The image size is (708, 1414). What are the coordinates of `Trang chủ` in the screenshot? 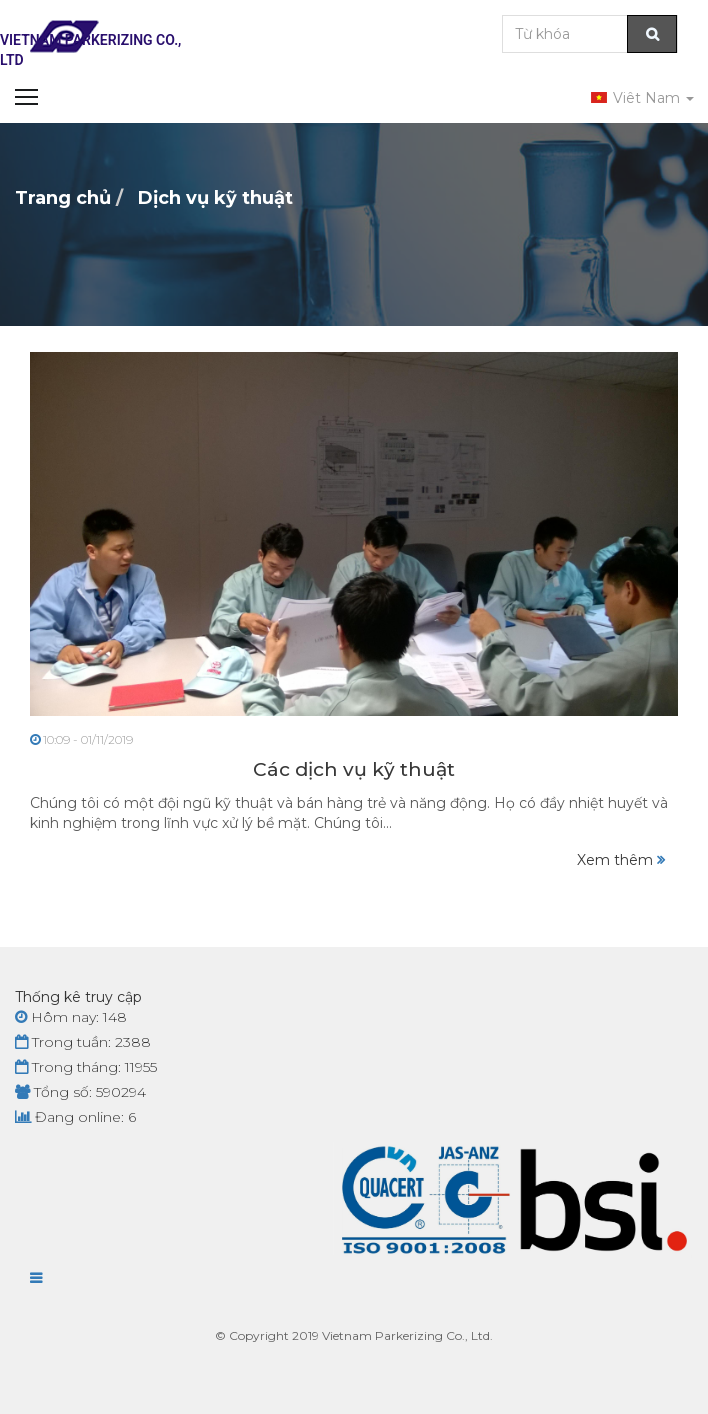 It's located at (63, 198).